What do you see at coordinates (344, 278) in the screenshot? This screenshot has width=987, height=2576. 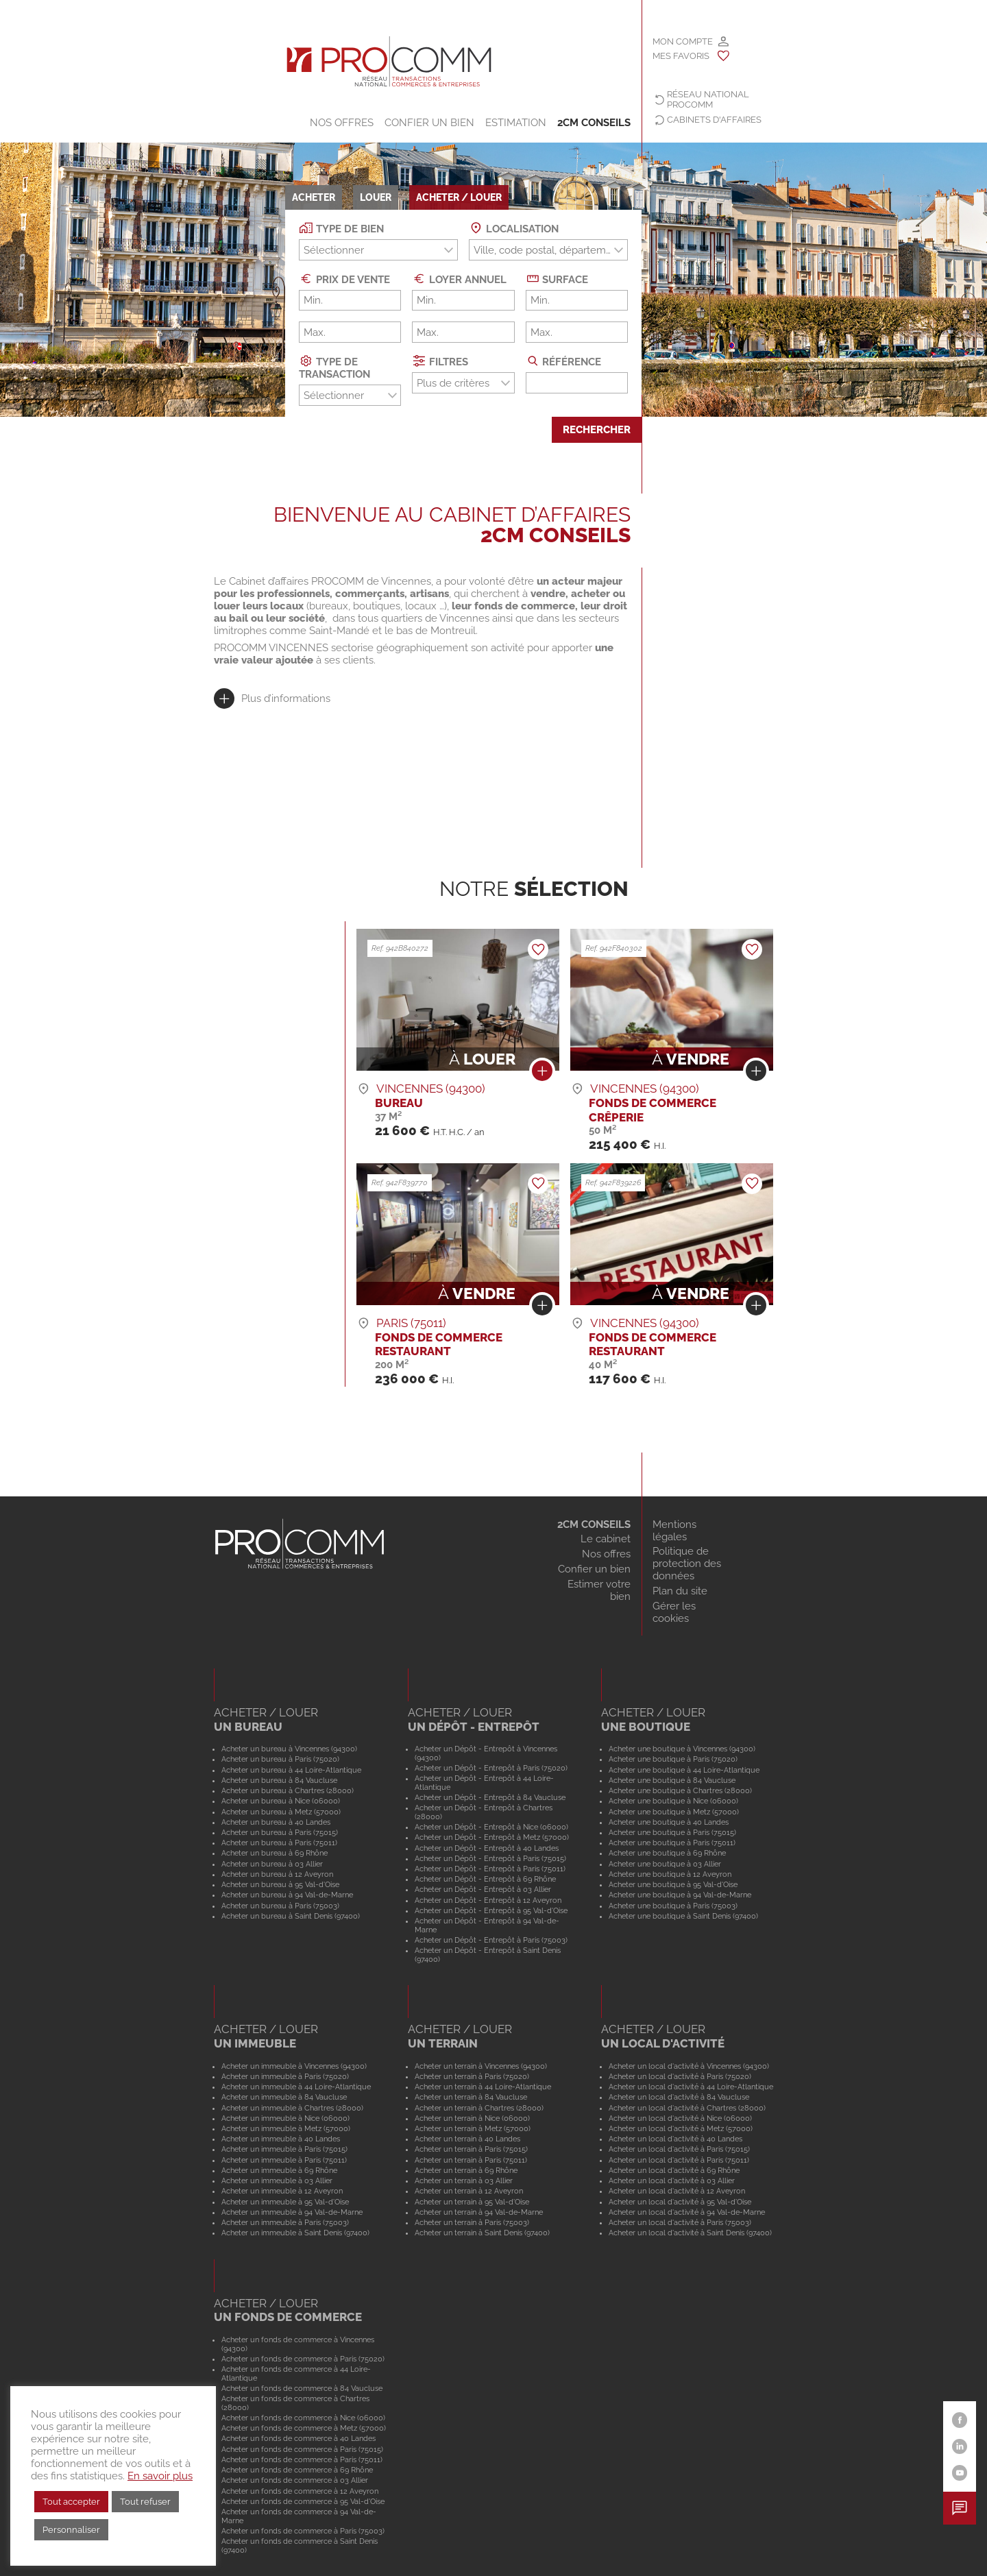 I see `Prix de vente` at bounding box center [344, 278].